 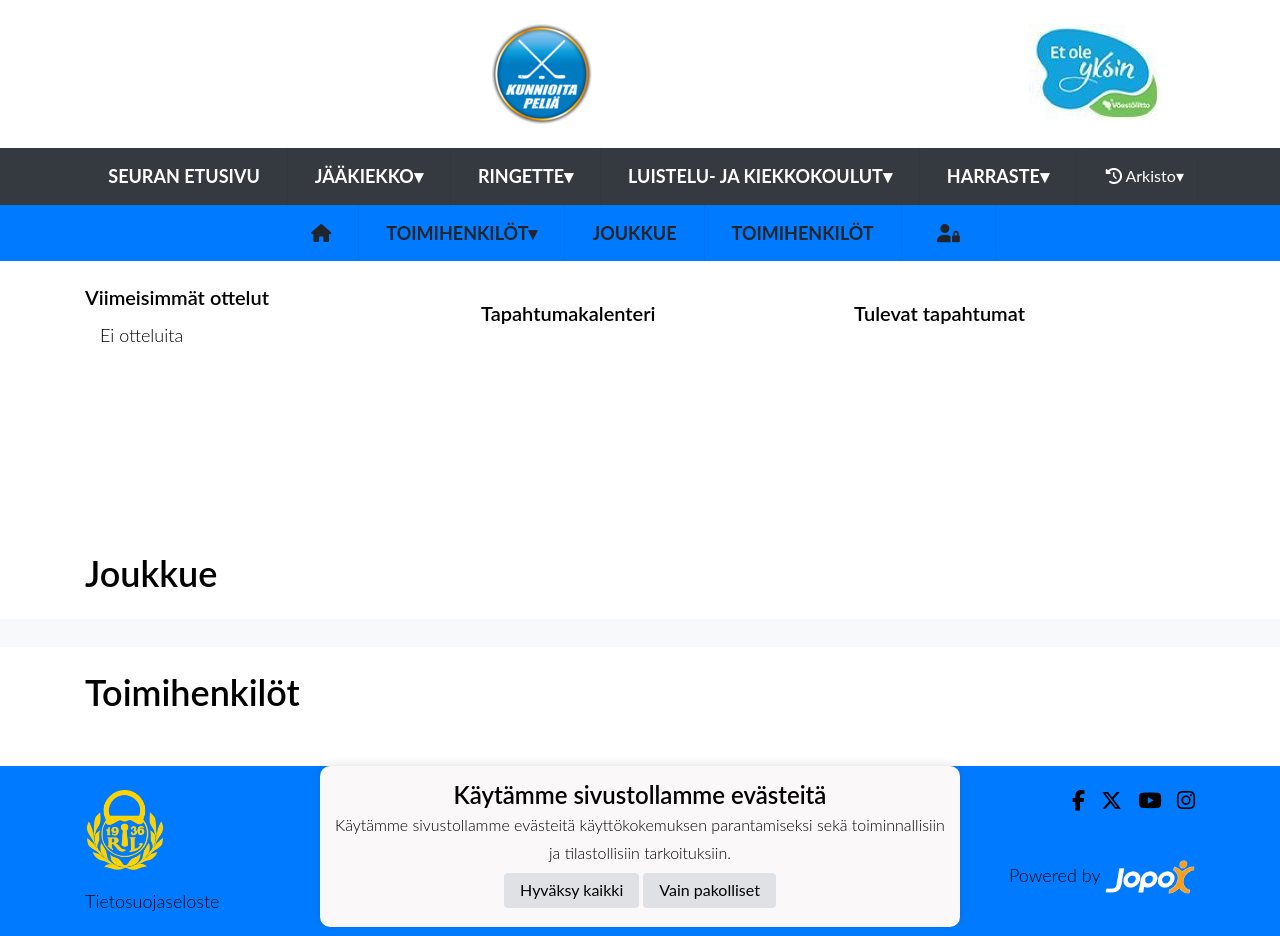 I want to click on Joukkue, so click(x=634, y=233).